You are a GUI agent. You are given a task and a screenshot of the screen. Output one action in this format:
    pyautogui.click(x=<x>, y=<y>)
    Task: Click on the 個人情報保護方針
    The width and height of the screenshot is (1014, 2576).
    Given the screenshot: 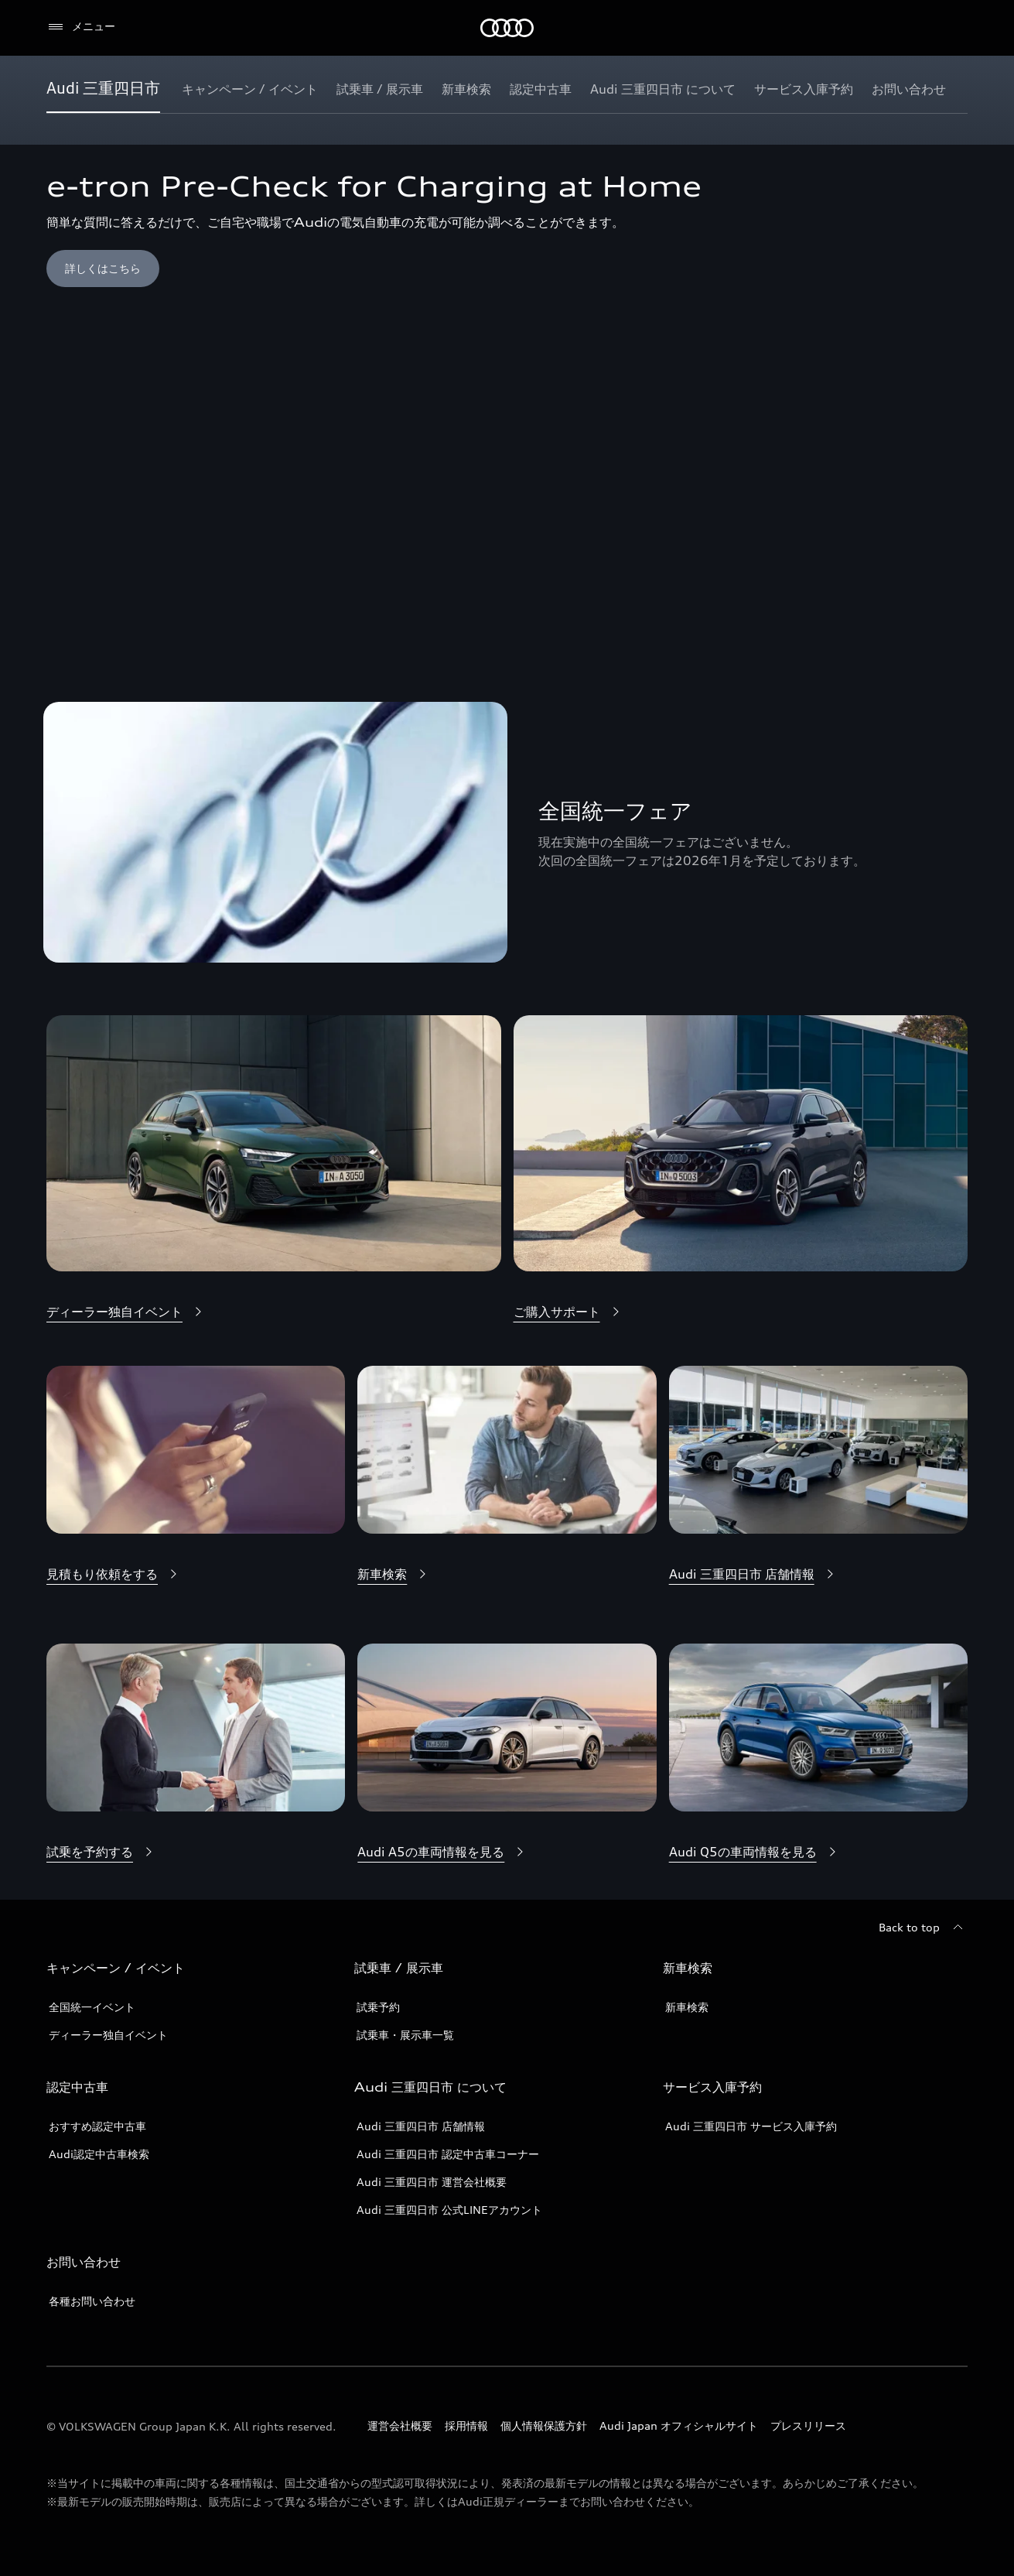 What is the action you would take?
    pyautogui.click(x=543, y=2425)
    